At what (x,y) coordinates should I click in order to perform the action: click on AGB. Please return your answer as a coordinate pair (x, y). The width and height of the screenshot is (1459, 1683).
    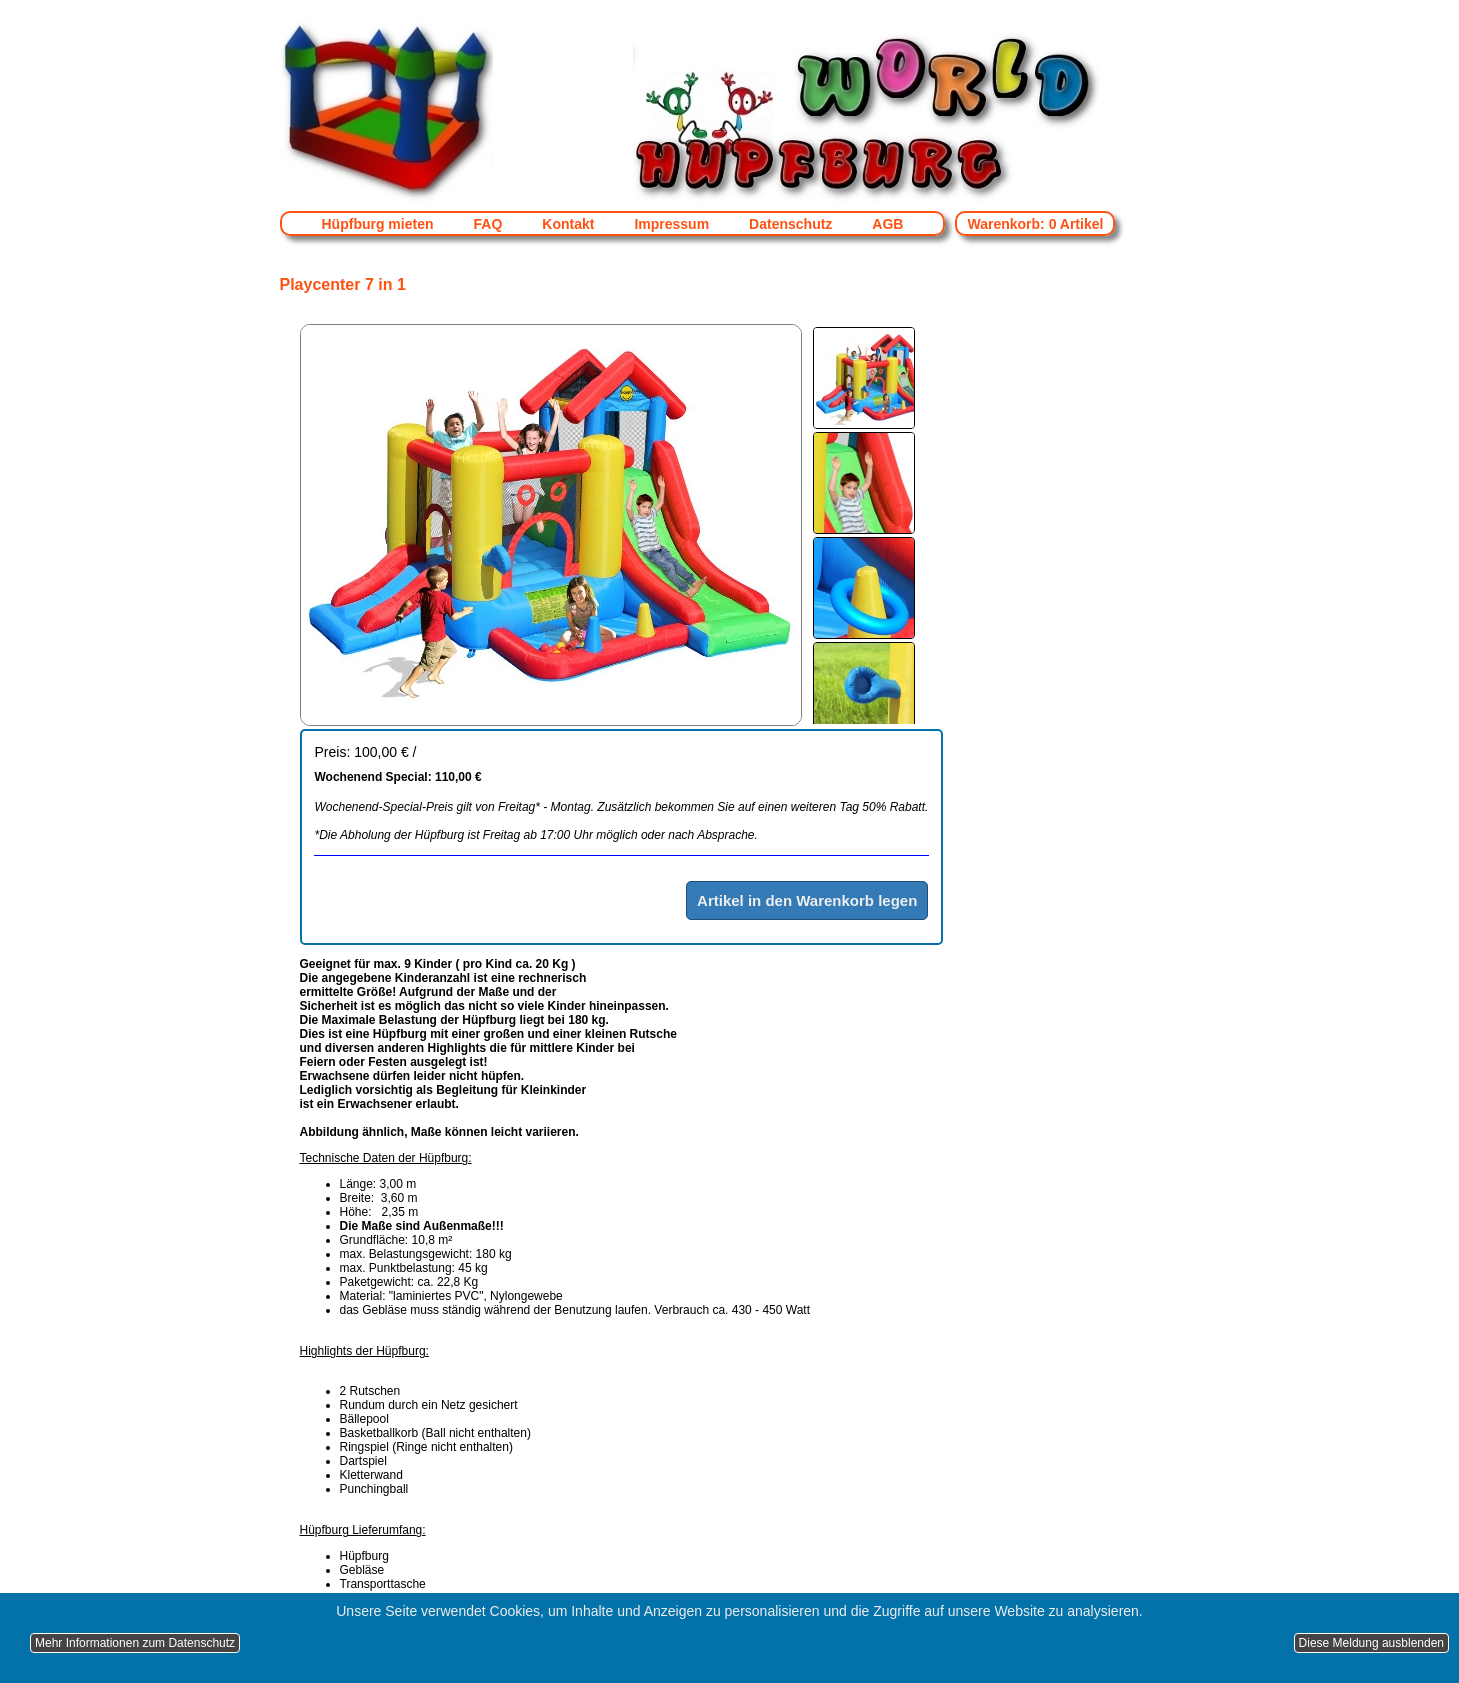
    Looking at the image, I should click on (887, 224).